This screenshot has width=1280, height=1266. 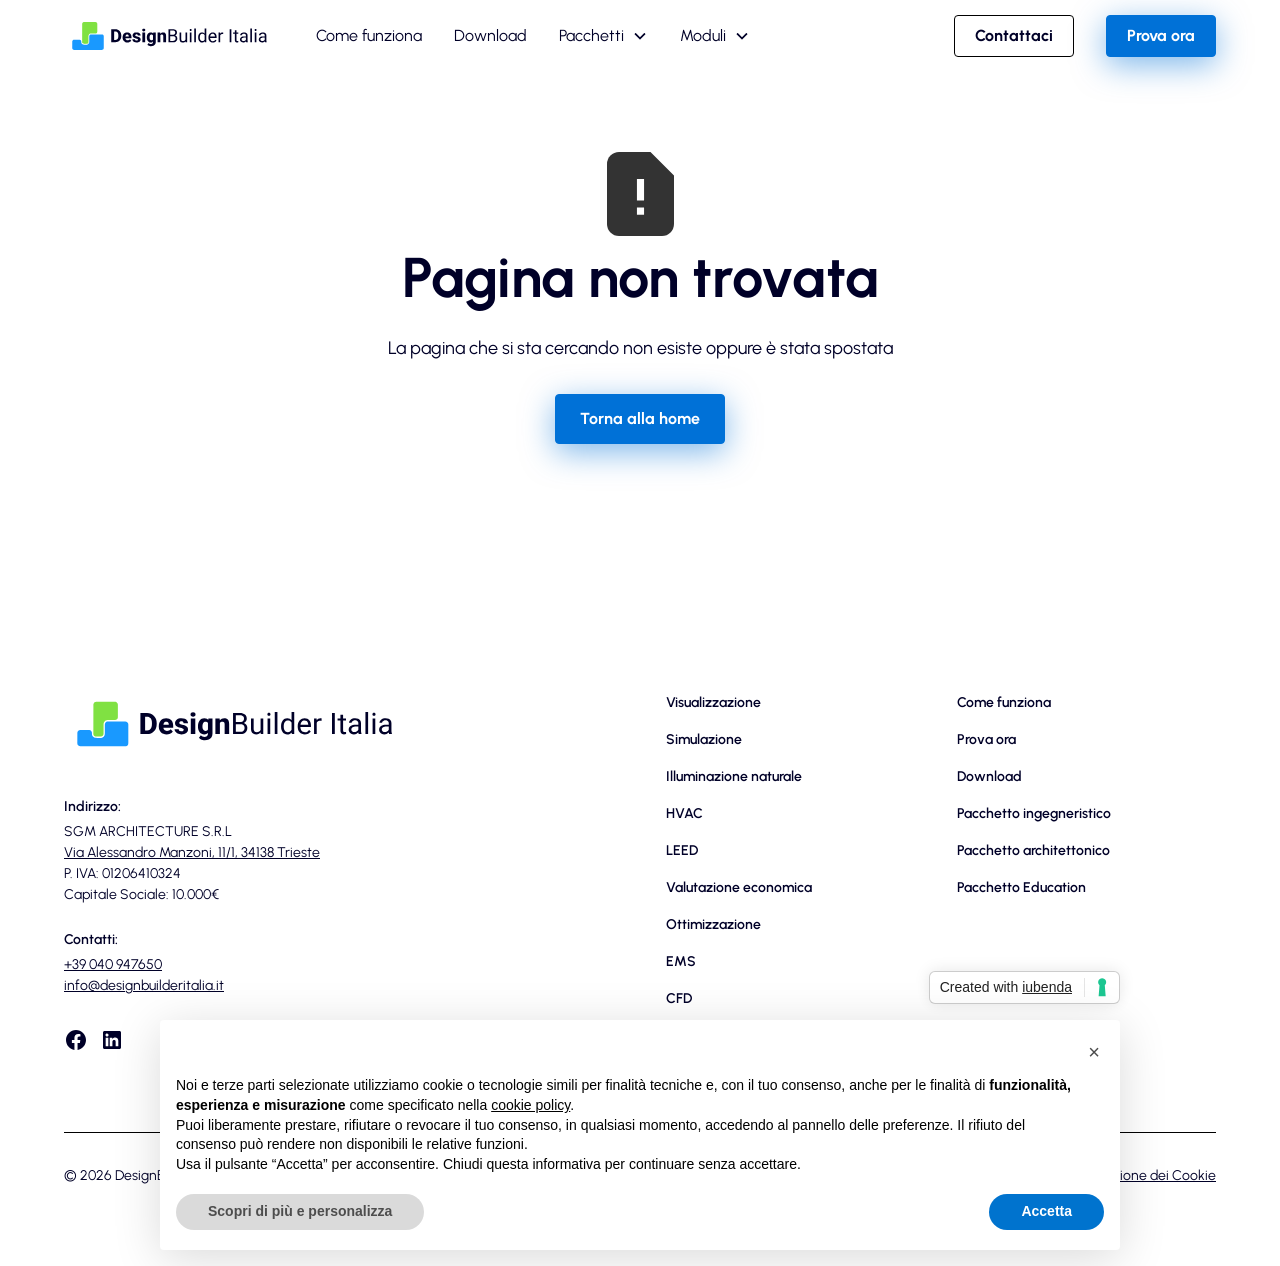 What do you see at coordinates (681, 961) in the screenshot?
I see `EMS` at bounding box center [681, 961].